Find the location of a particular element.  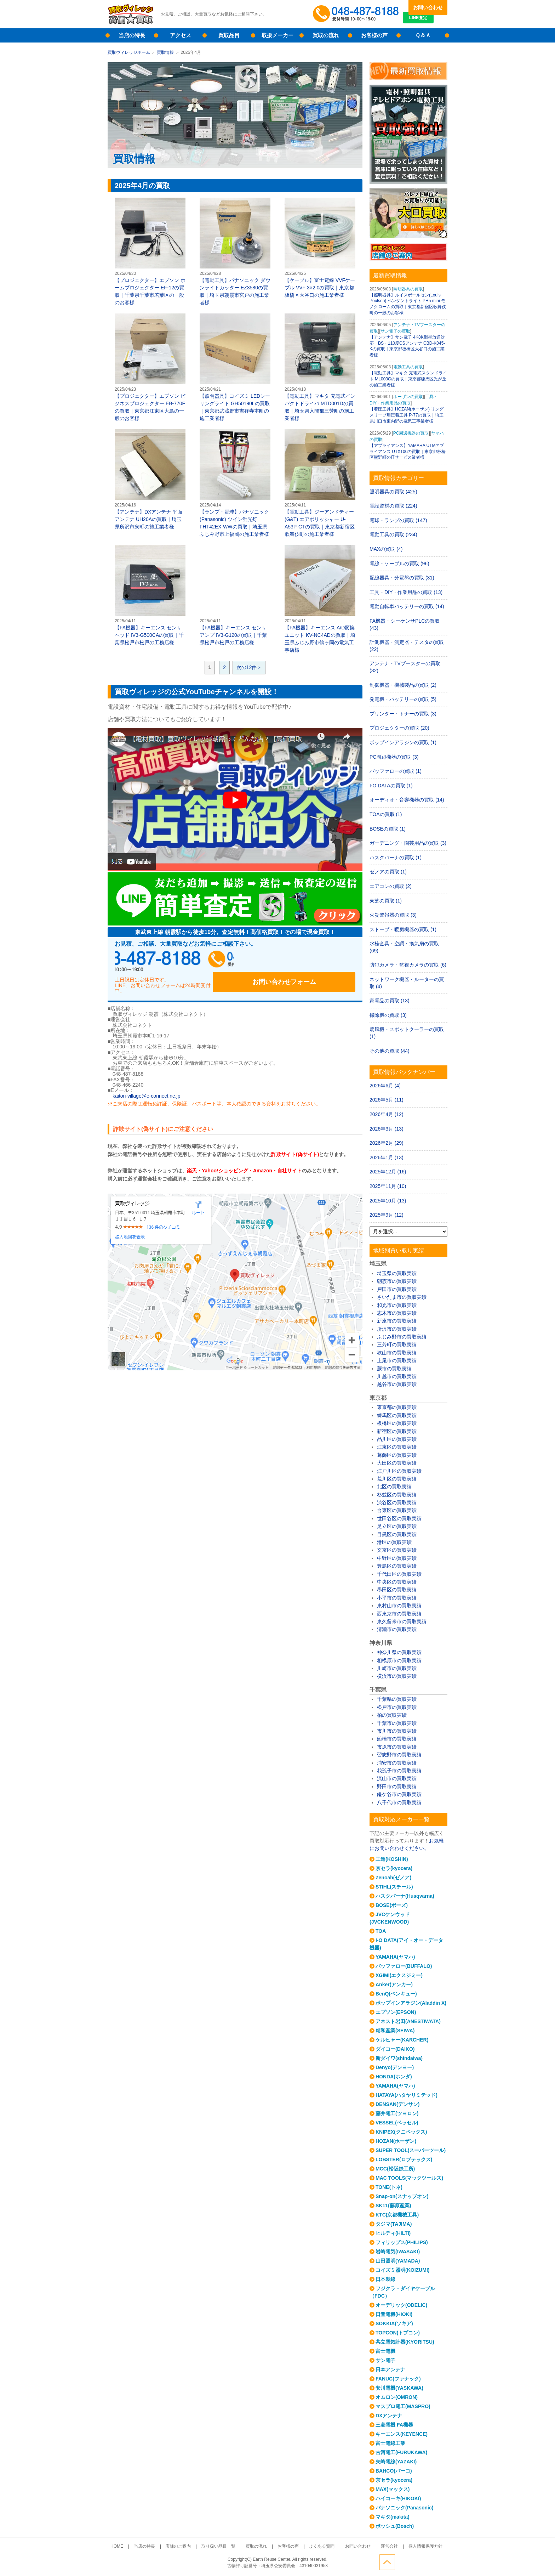

TOPCON(トプコン) is located at coordinates (398, 2333).